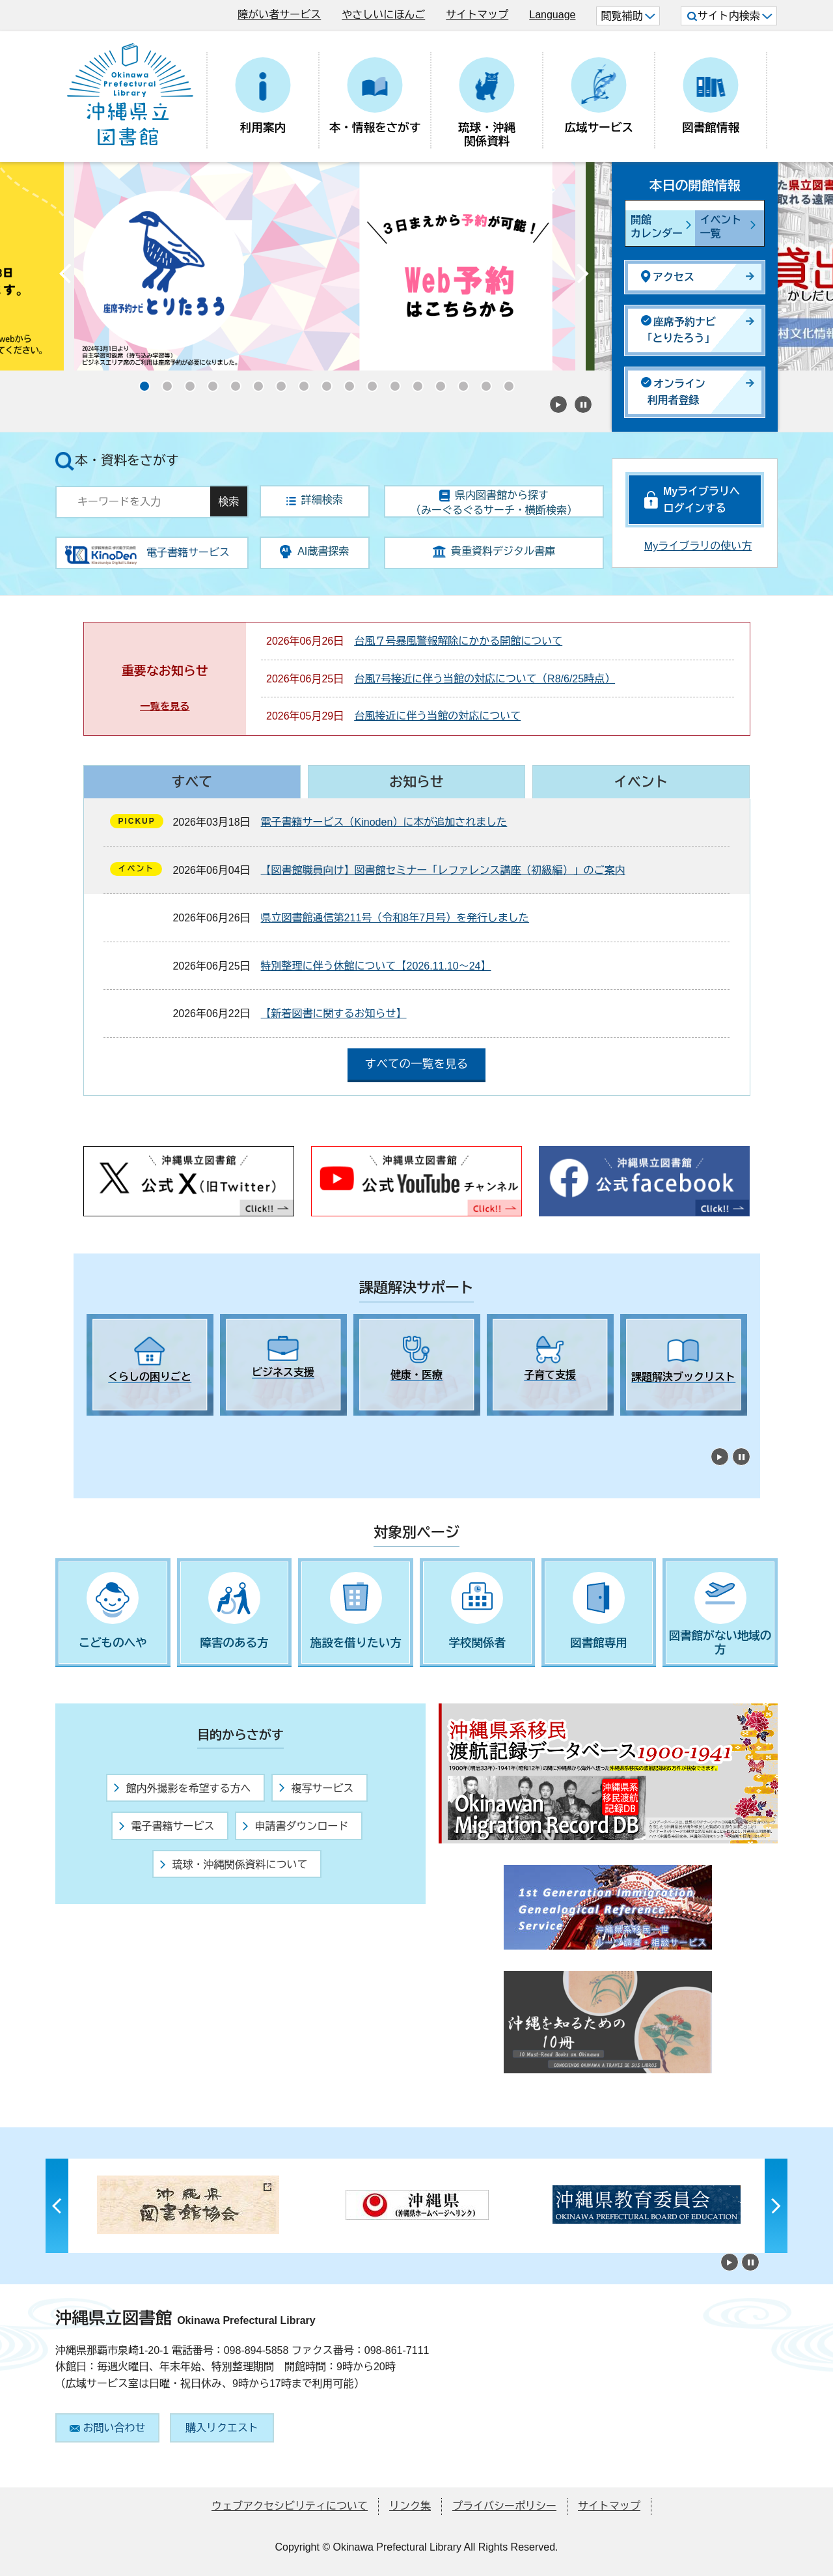  I want to click on イベント一覧, so click(721, 226).